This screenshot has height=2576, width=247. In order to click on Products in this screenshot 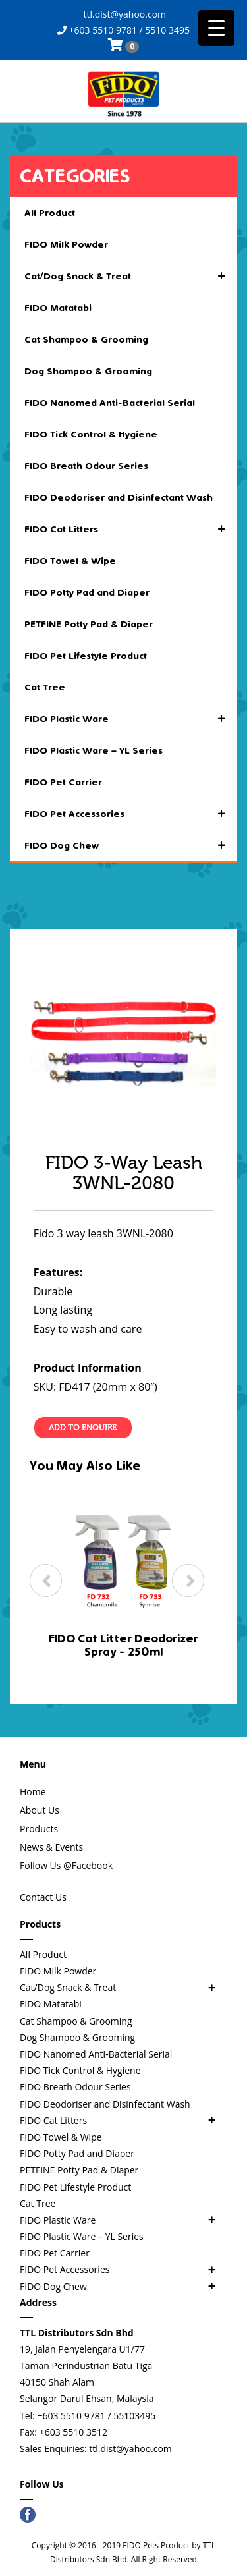, I will do `click(39, 1828)`.